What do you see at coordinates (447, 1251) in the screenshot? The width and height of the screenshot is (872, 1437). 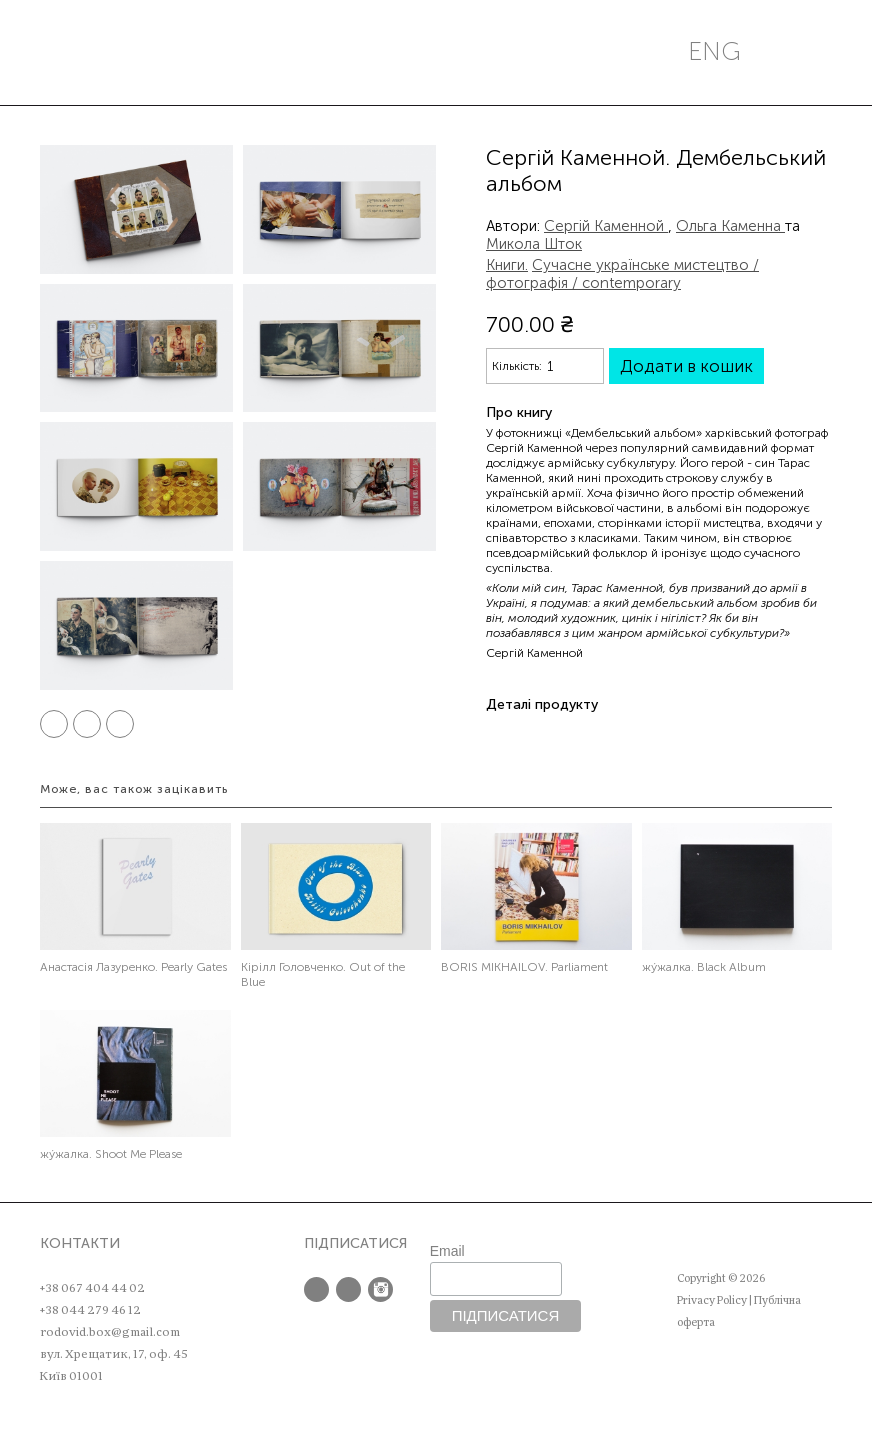 I see `Email` at bounding box center [447, 1251].